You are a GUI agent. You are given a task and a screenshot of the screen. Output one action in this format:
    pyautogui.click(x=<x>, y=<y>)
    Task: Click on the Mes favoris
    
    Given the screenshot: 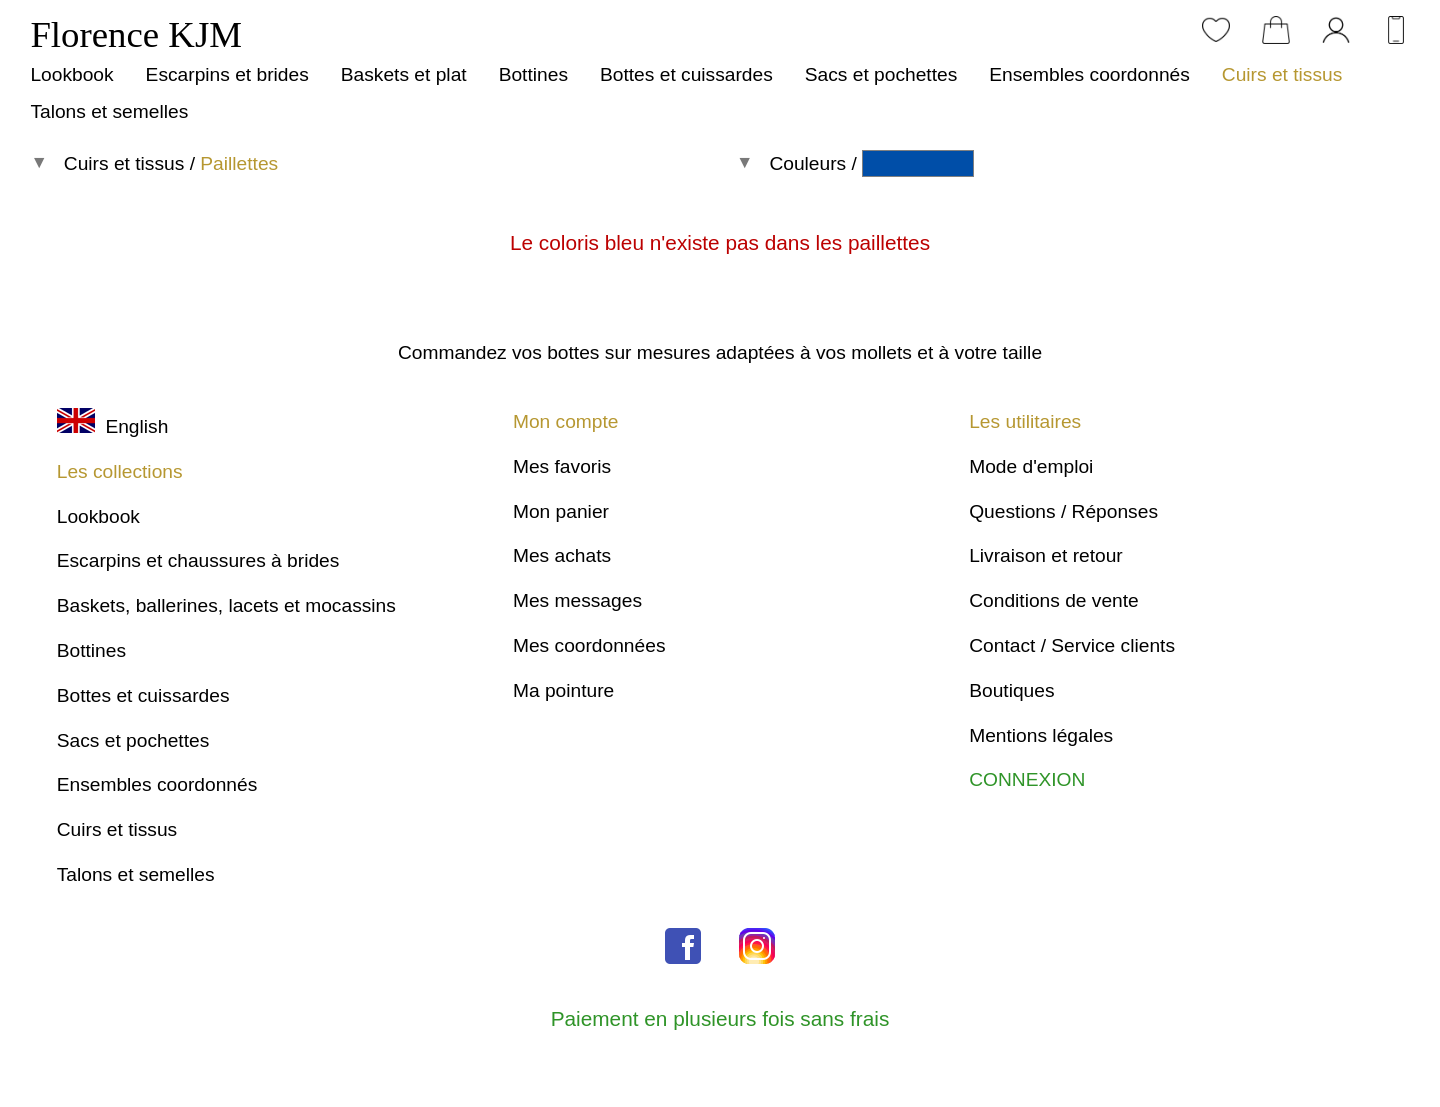 What is the action you would take?
    pyautogui.click(x=562, y=466)
    